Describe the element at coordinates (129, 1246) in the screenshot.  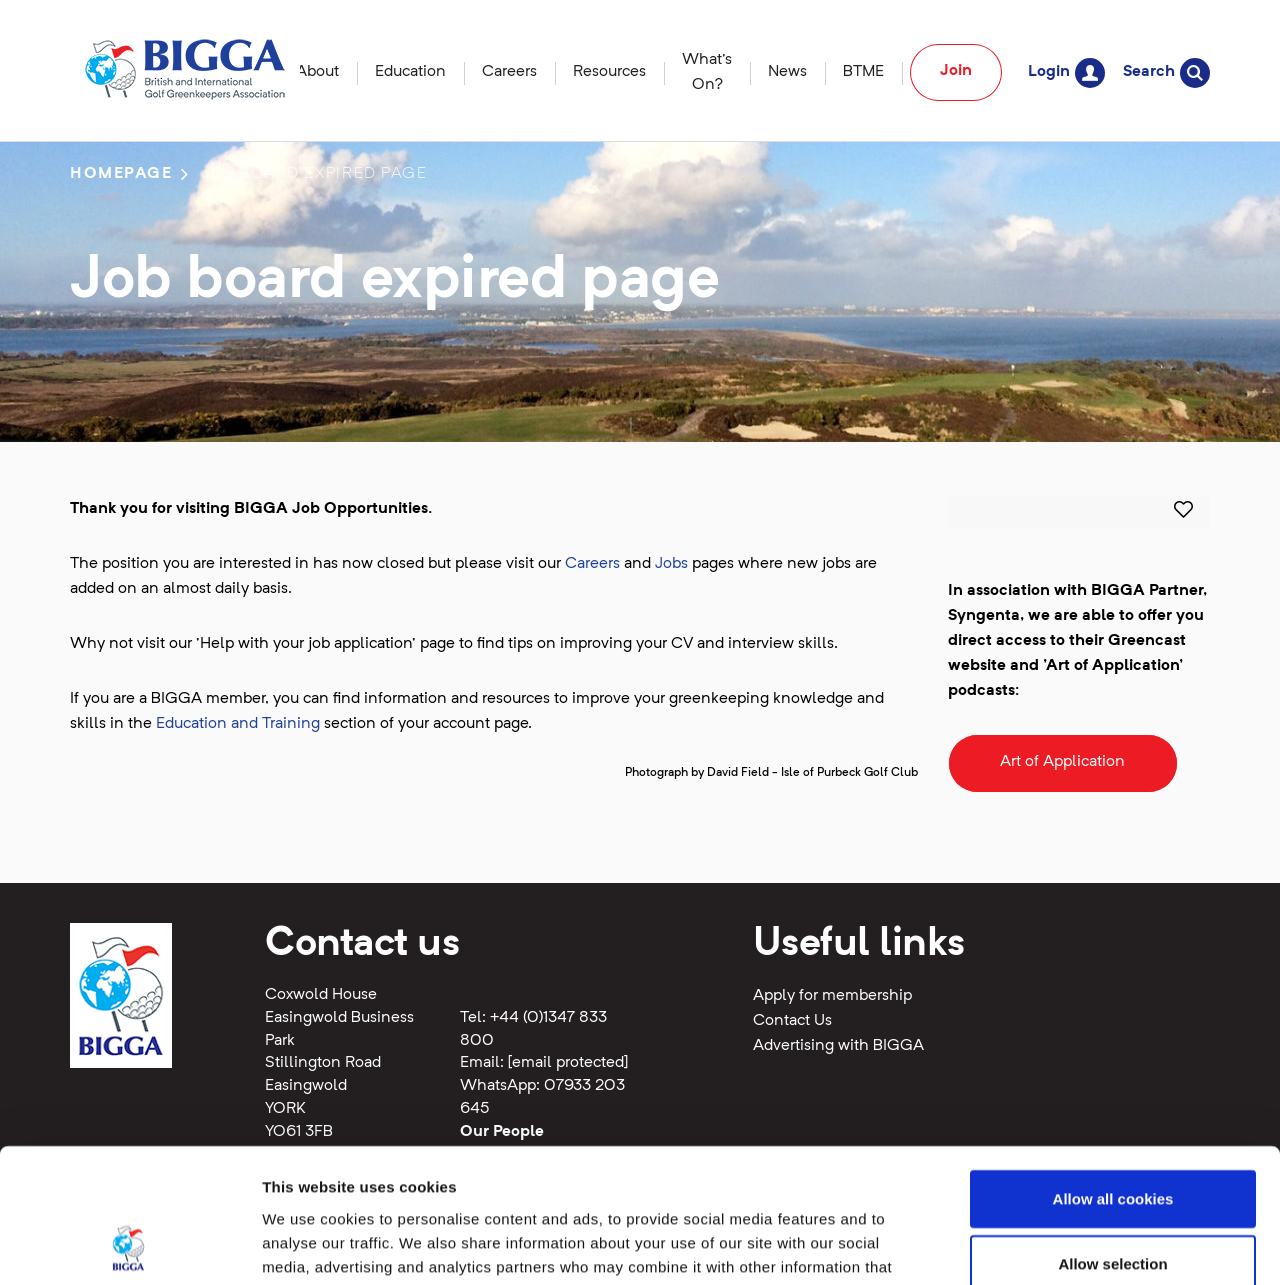
I see `[Cookiebot by Usercentrics - opens in a new window]` at that location.